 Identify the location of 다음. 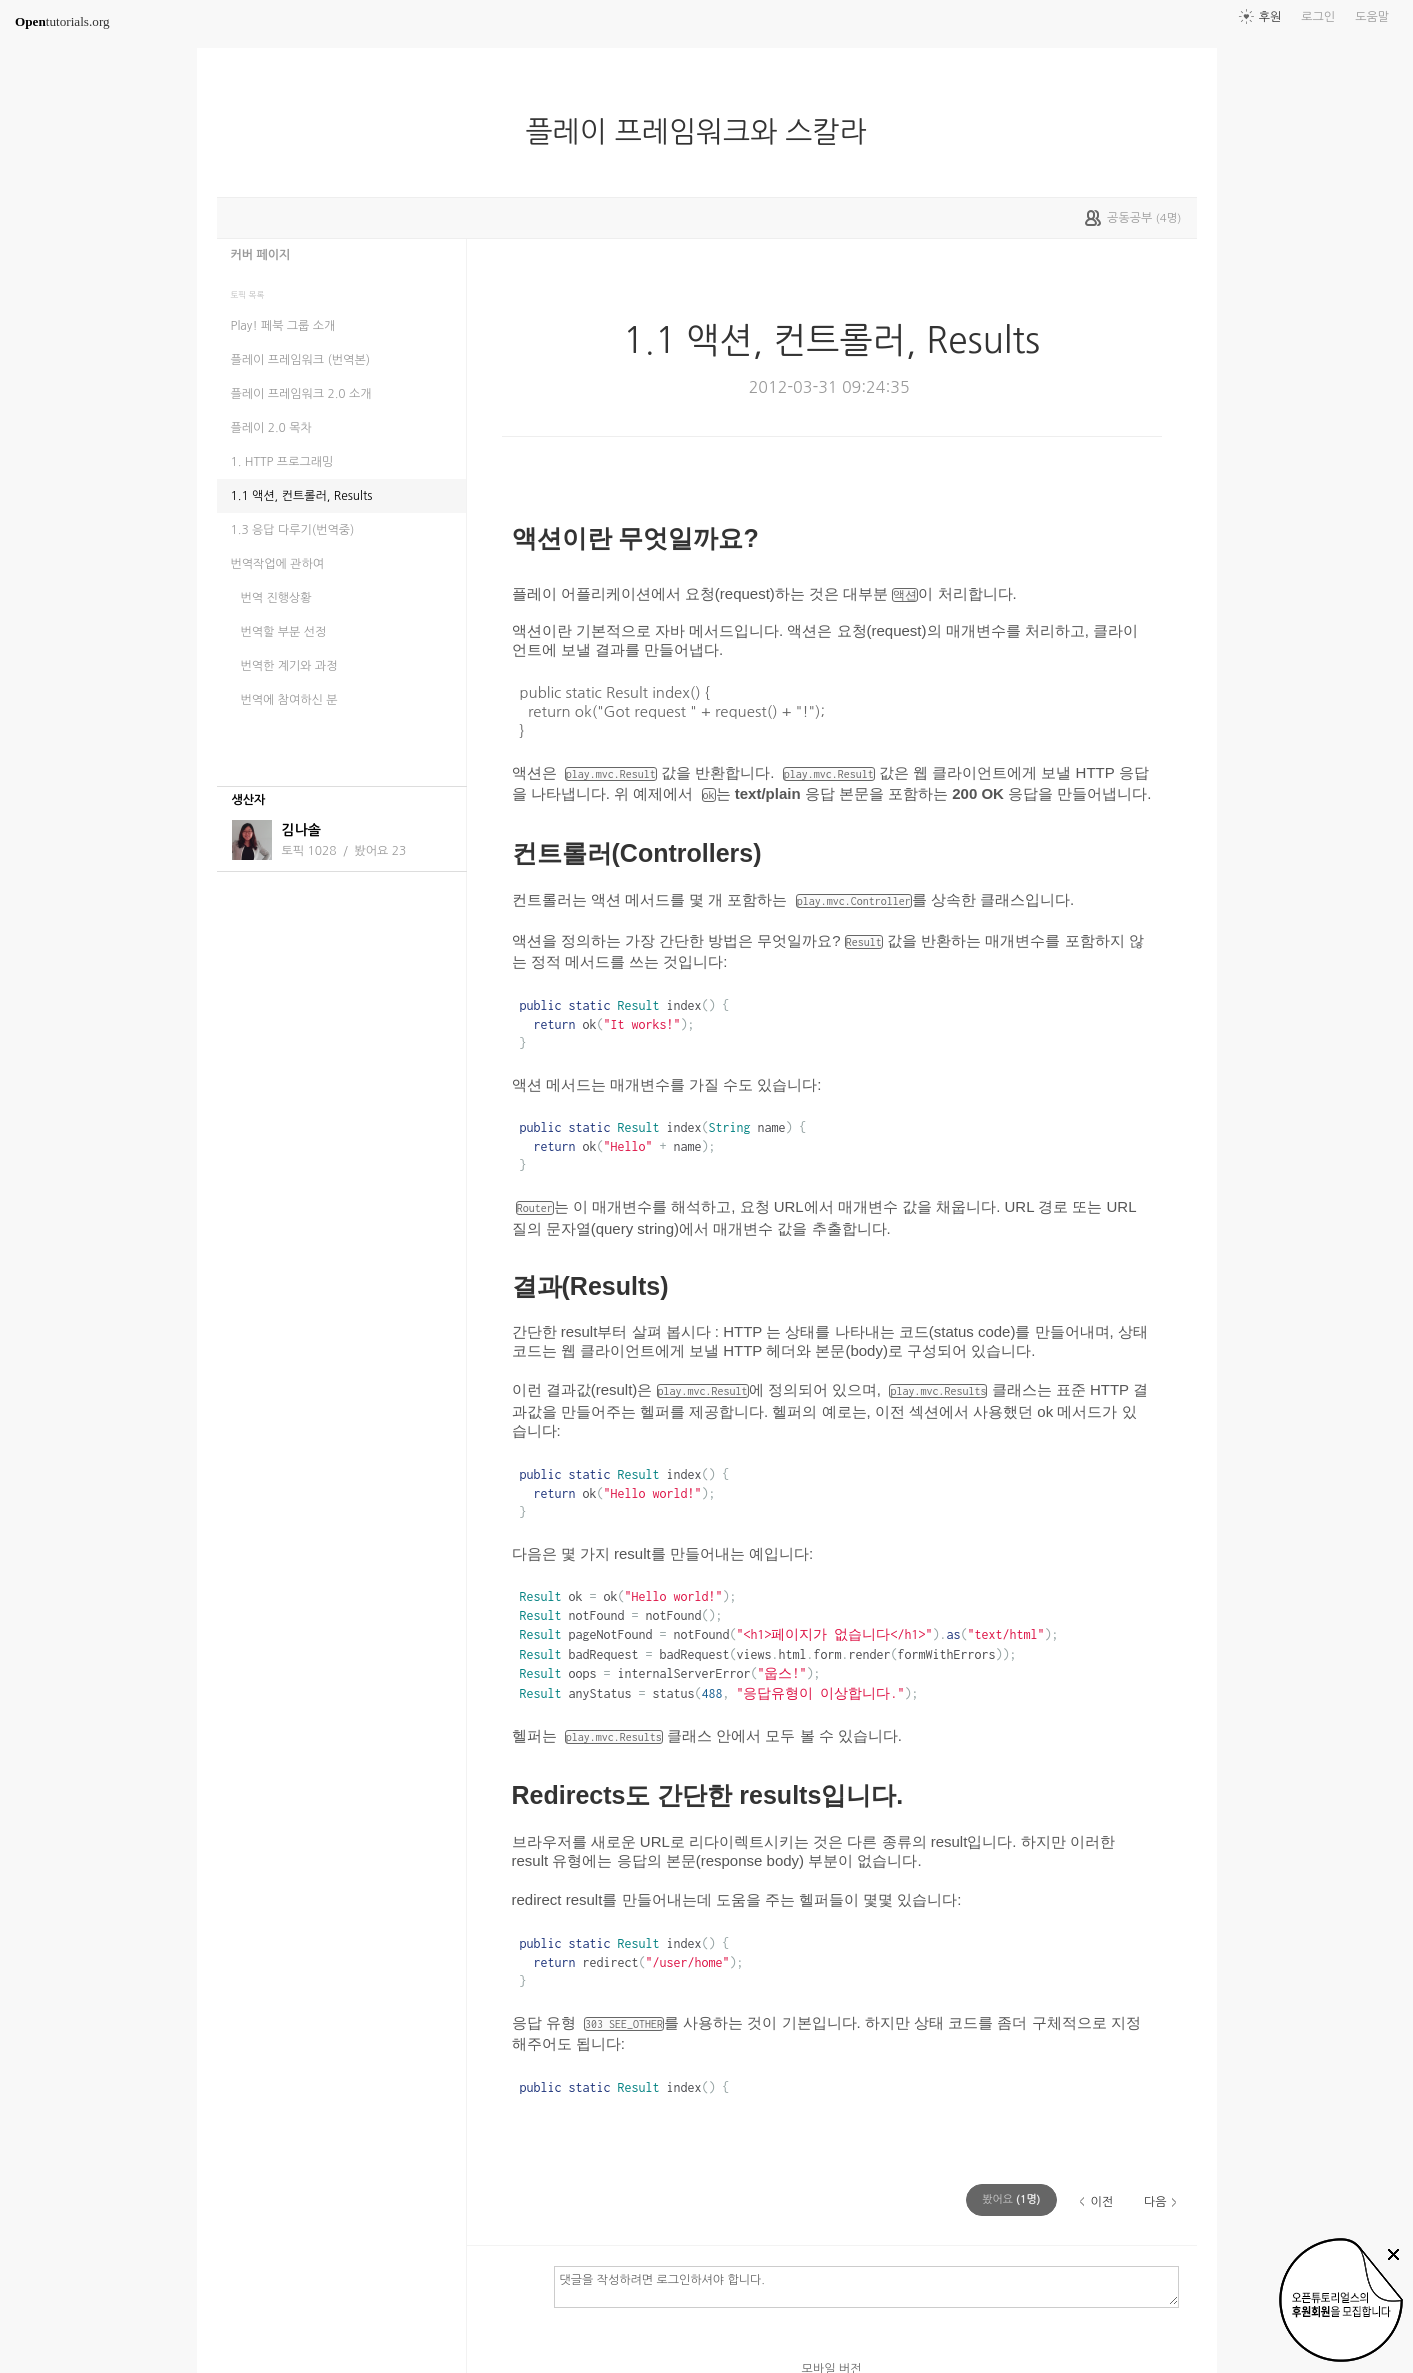
(1155, 2202).